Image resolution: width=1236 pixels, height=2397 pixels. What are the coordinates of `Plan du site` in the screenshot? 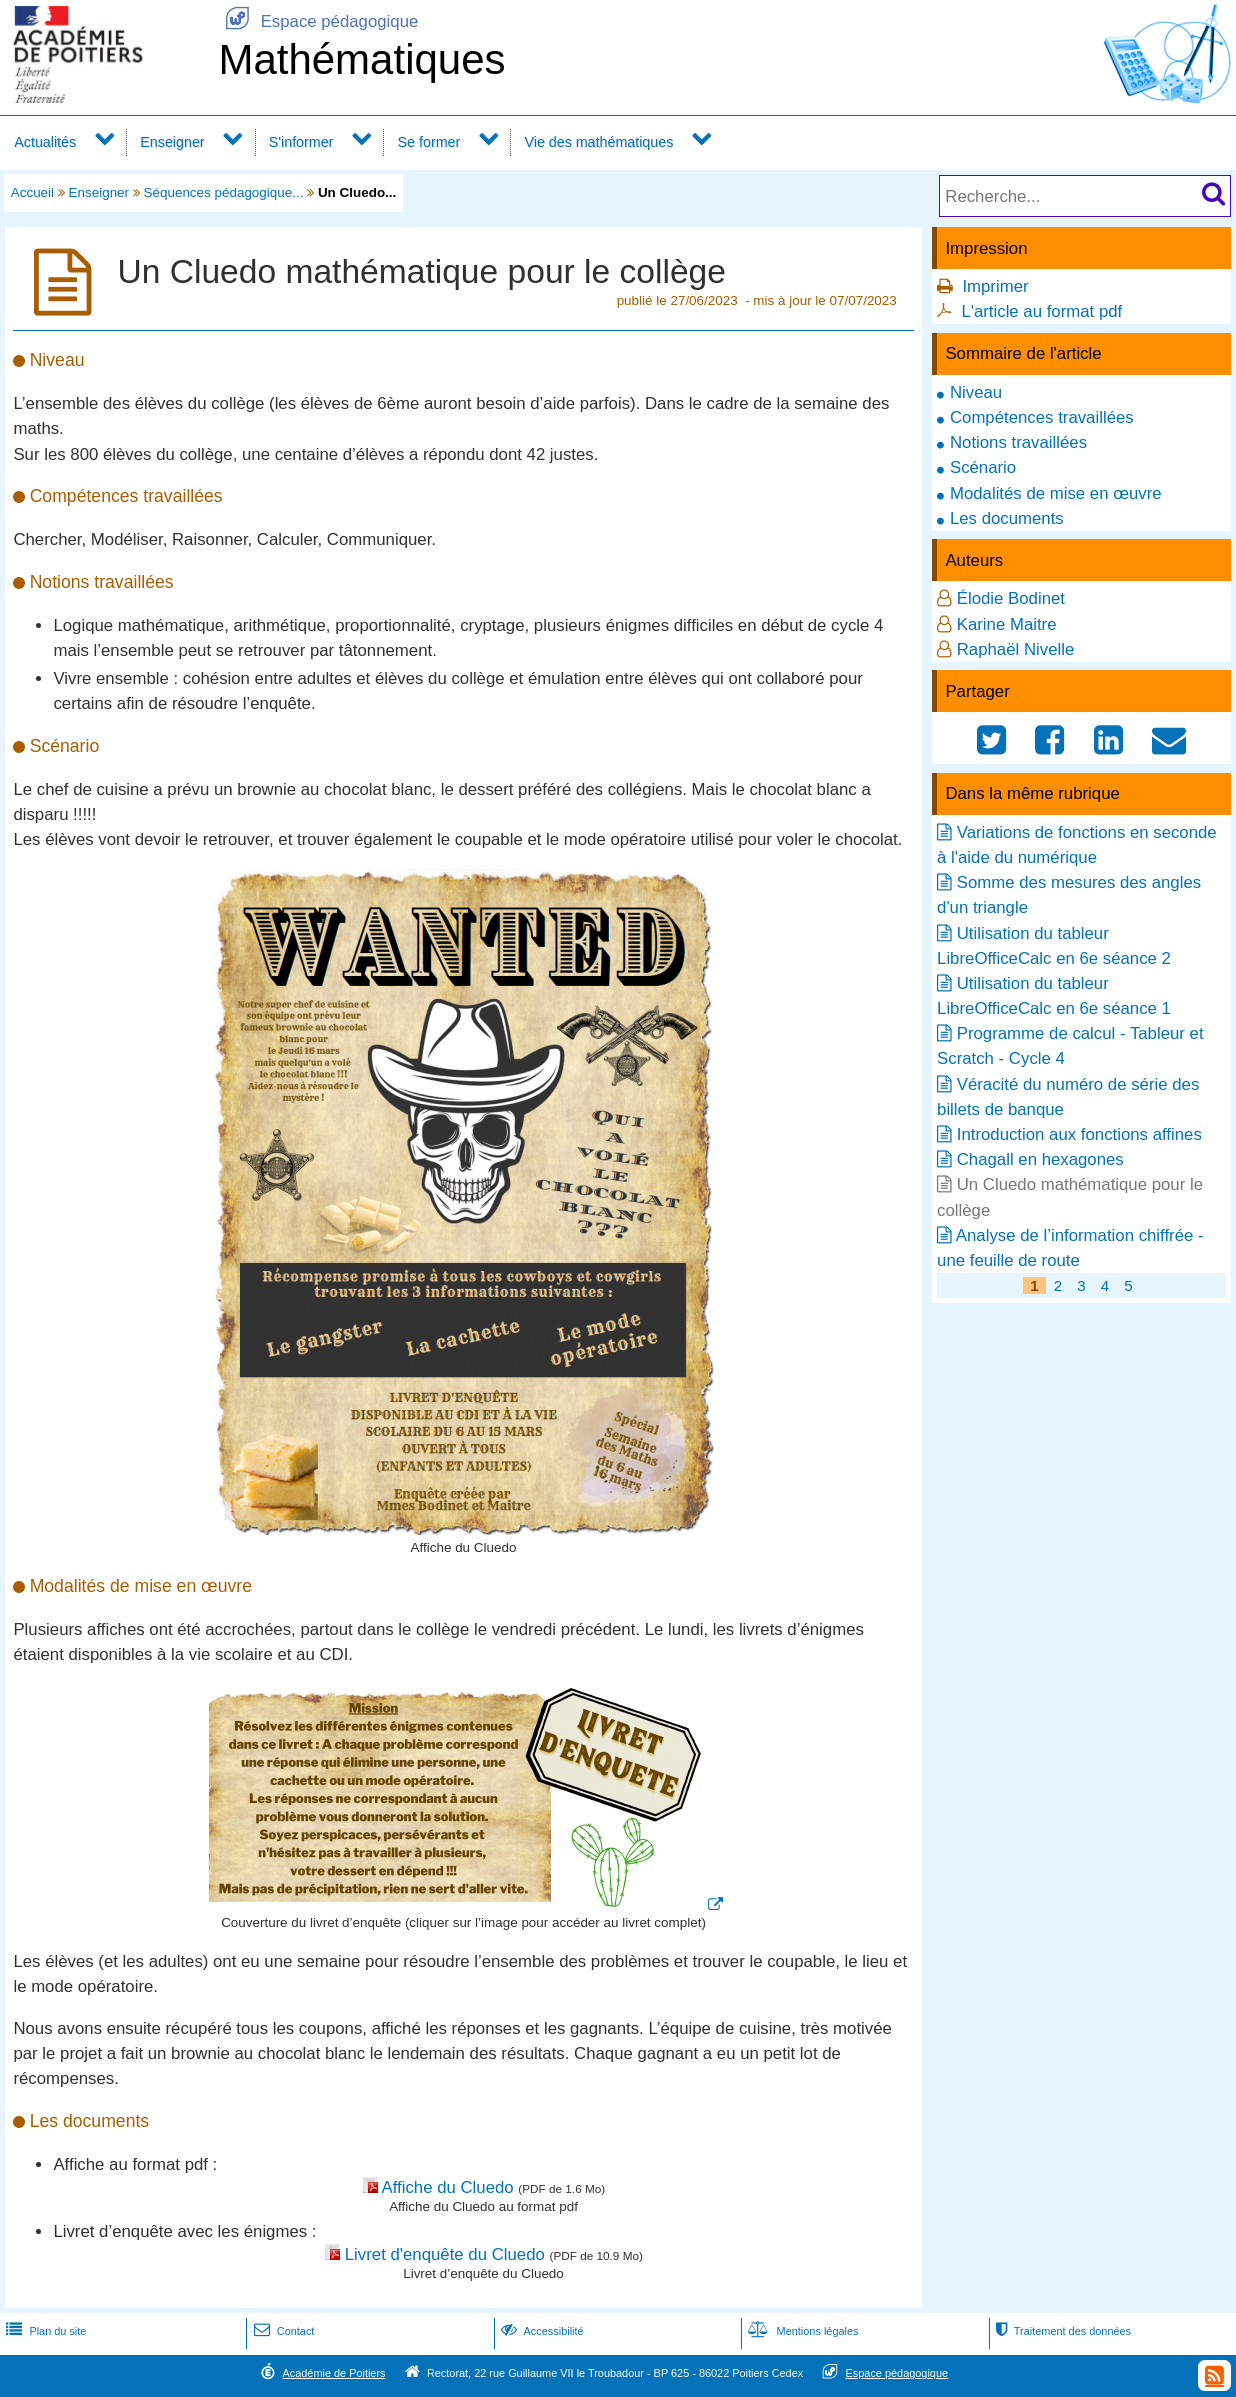 It's located at (44, 2331).